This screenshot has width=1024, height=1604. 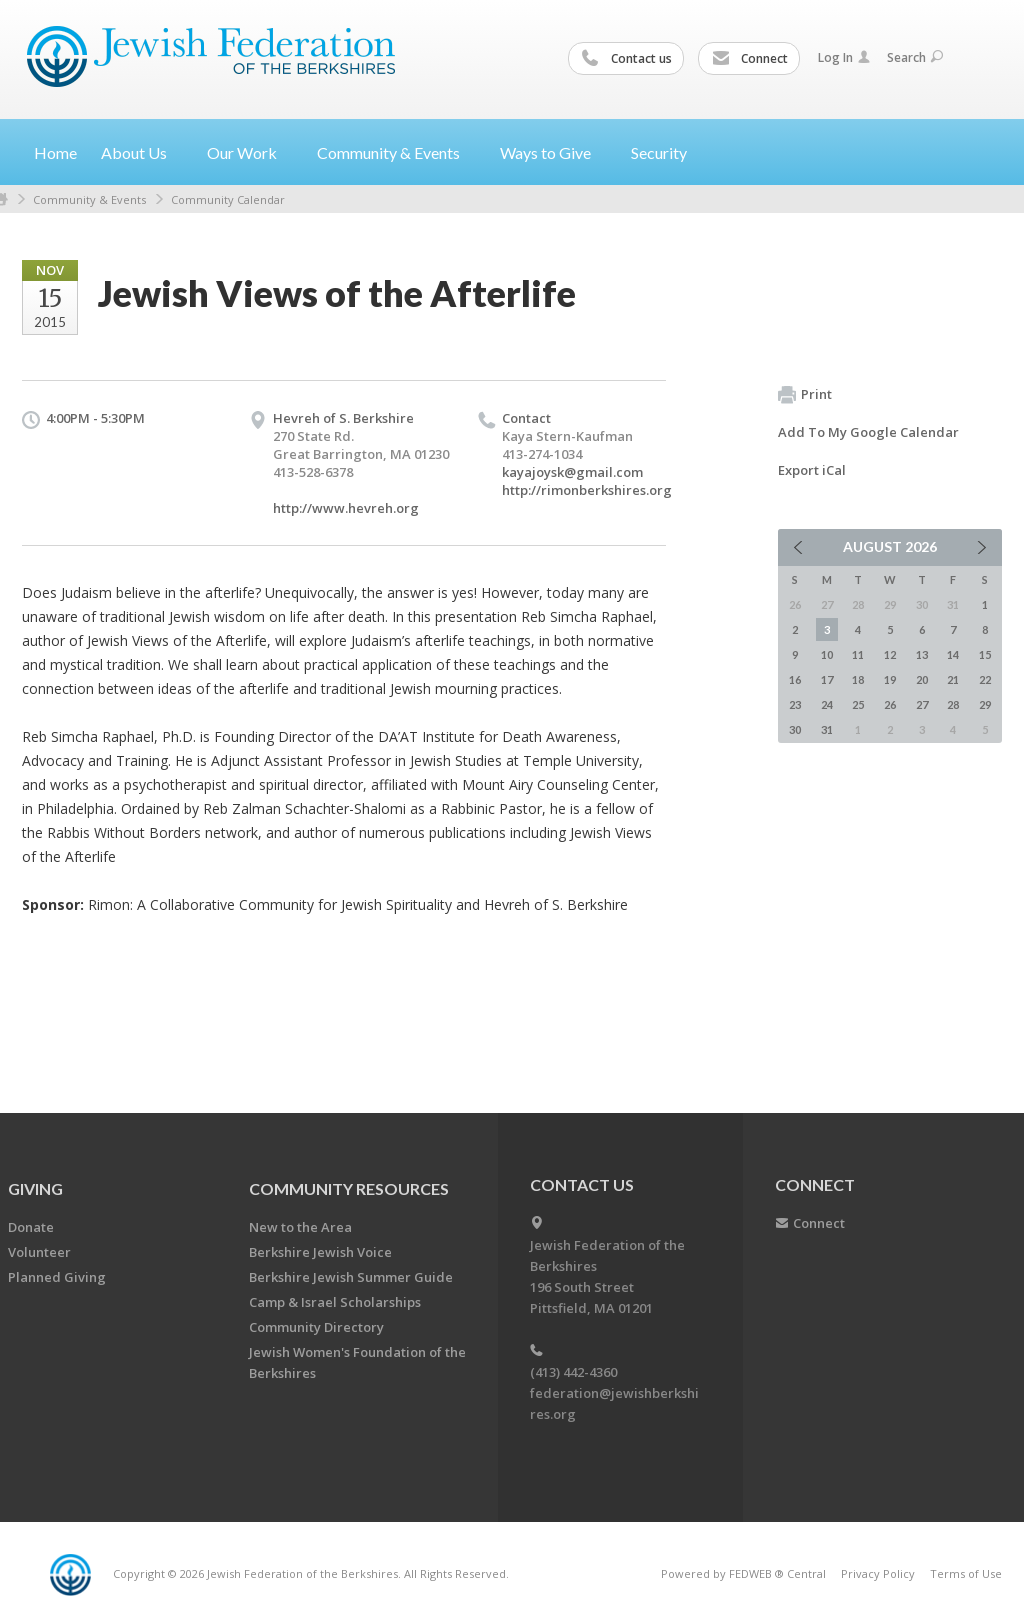 I want to click on 24, so click(x=827, y=704).